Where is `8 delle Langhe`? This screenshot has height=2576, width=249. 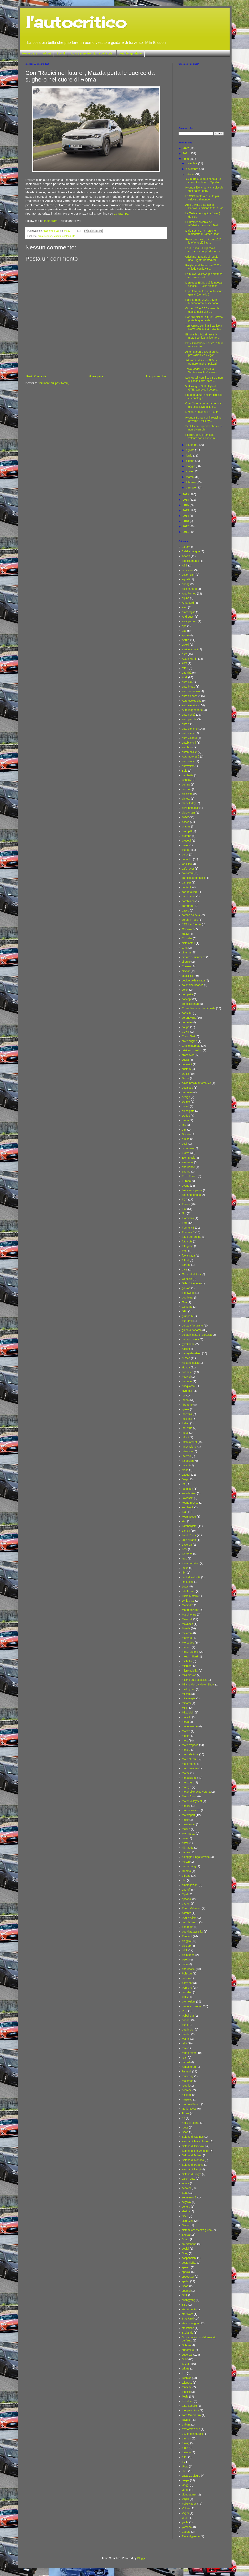 8 delle Langhe is located at coordinates (191, 551).